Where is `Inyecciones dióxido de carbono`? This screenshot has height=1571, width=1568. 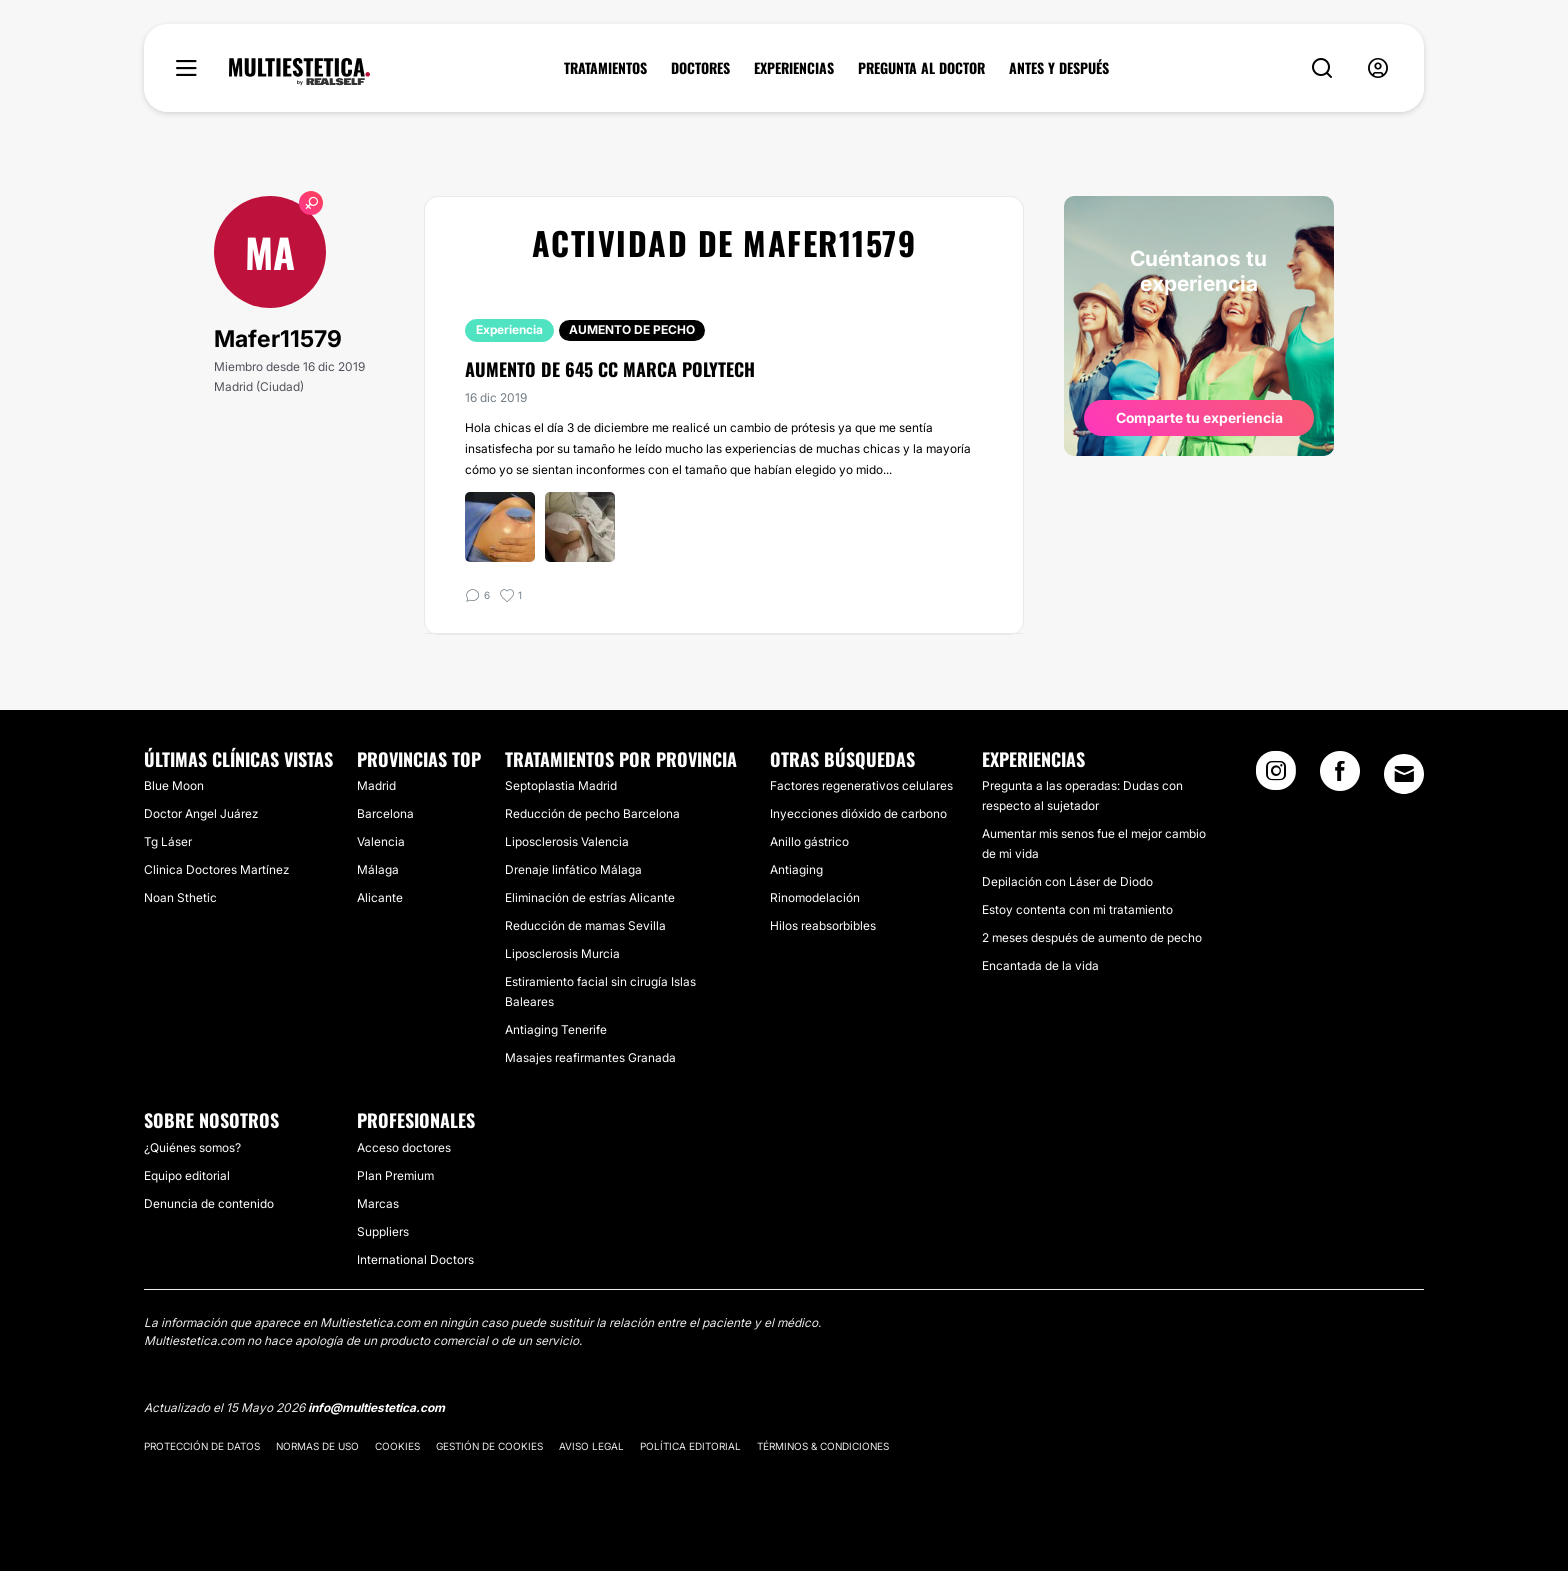
Inyecciones dióxido de carbono is located at coordinates (858, 813).